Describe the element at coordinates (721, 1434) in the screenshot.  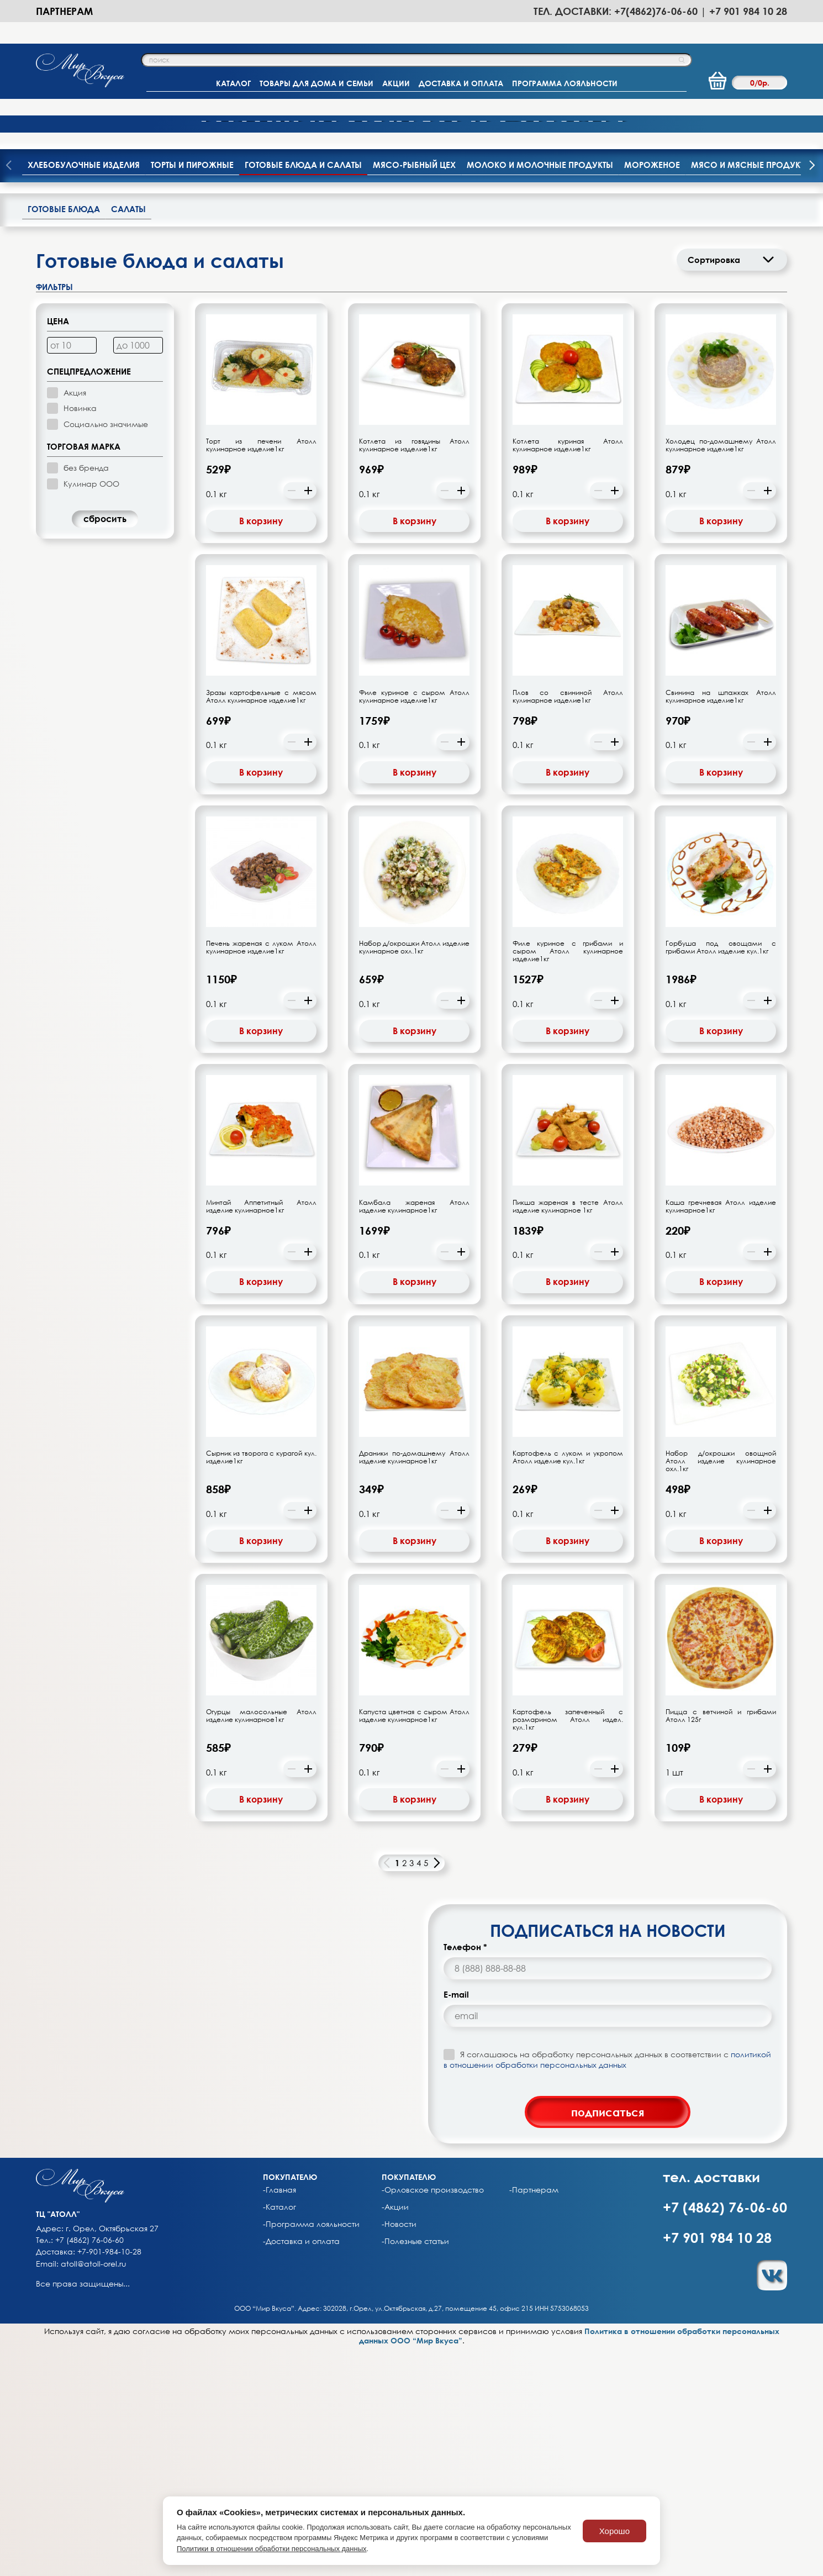
I see `Каша гречневая Атолл изделие кулинарное1кг` at that location.